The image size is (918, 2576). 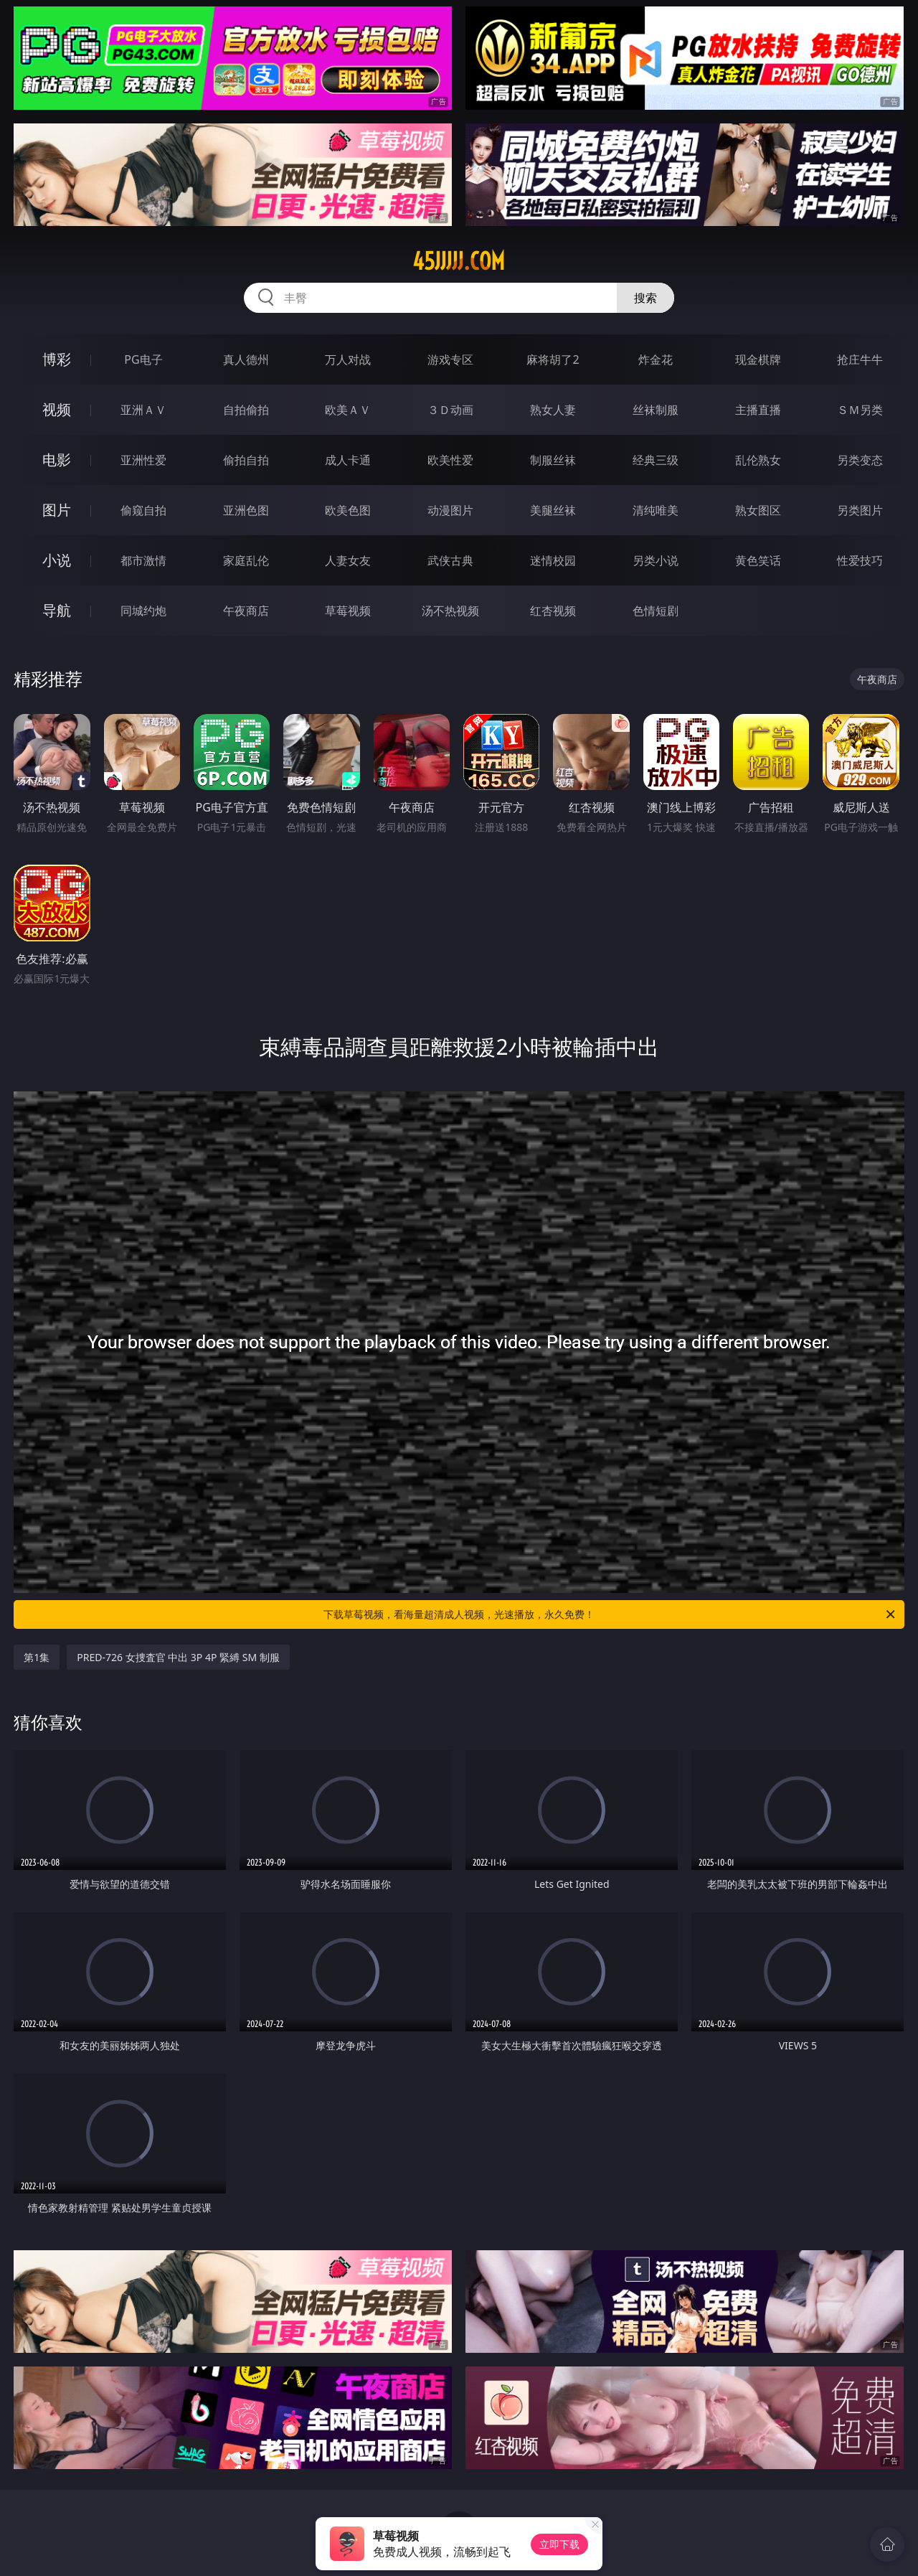 I want to click on 欧美ＡＶ, so click(x=348, y=410).